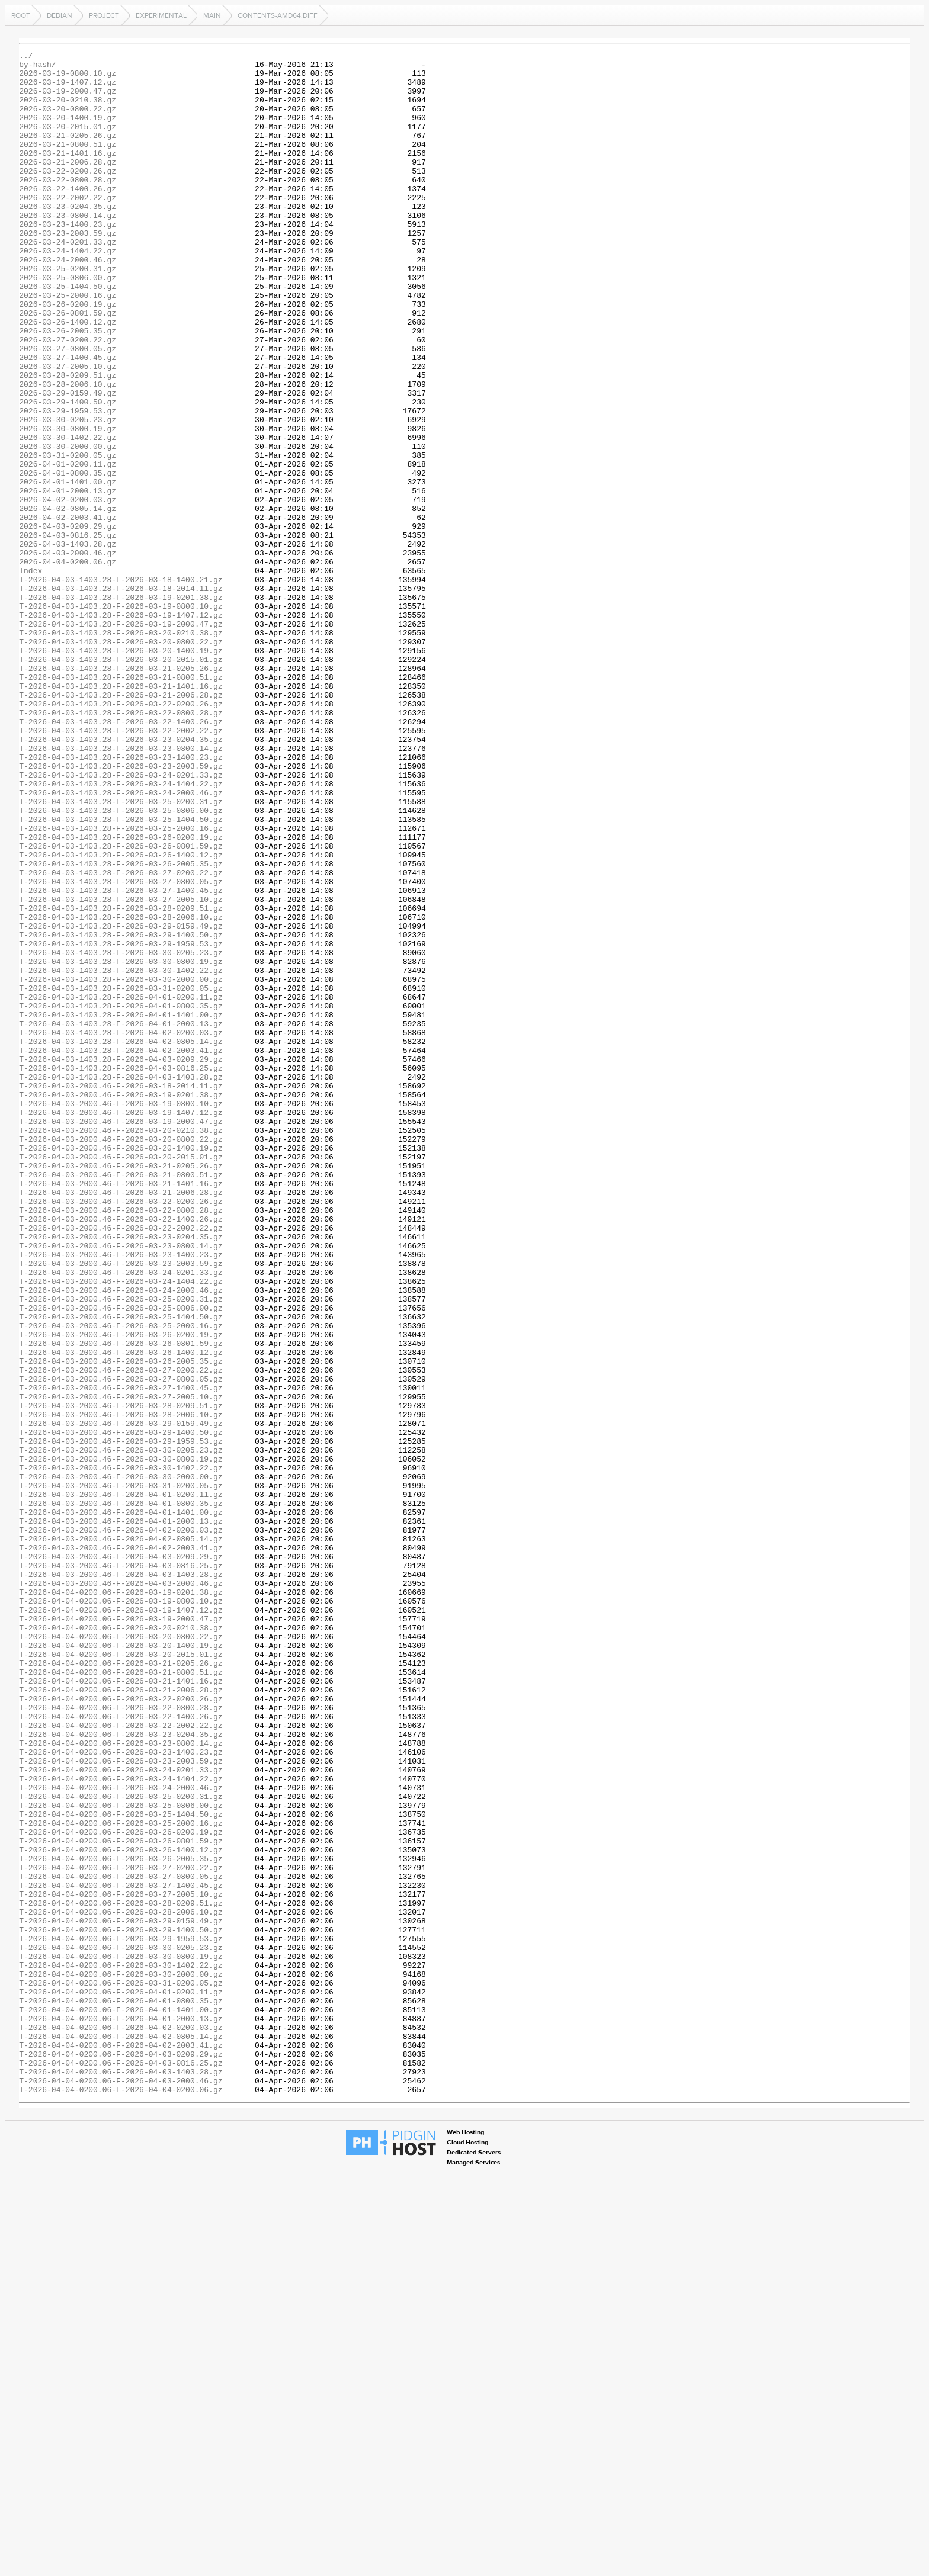 The width and height of the screenshot is (929, 2576). What do you see at coordinates (120, 2178) in the screenshot?
I see `T-2026-04-04-0200.06-F-2026-03-25-2000.16.gz` at bounding box center [120, 2178].